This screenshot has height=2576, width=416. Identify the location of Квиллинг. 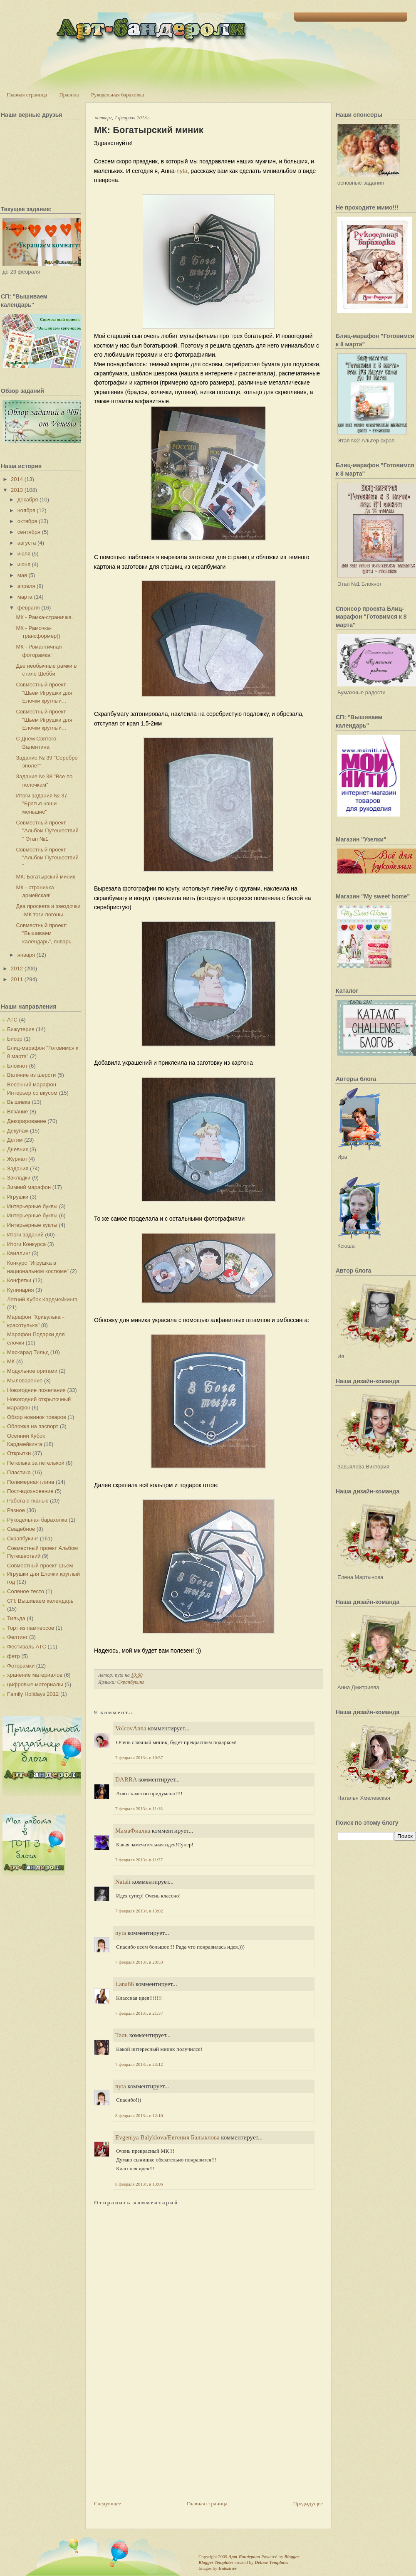
(18, 1253).